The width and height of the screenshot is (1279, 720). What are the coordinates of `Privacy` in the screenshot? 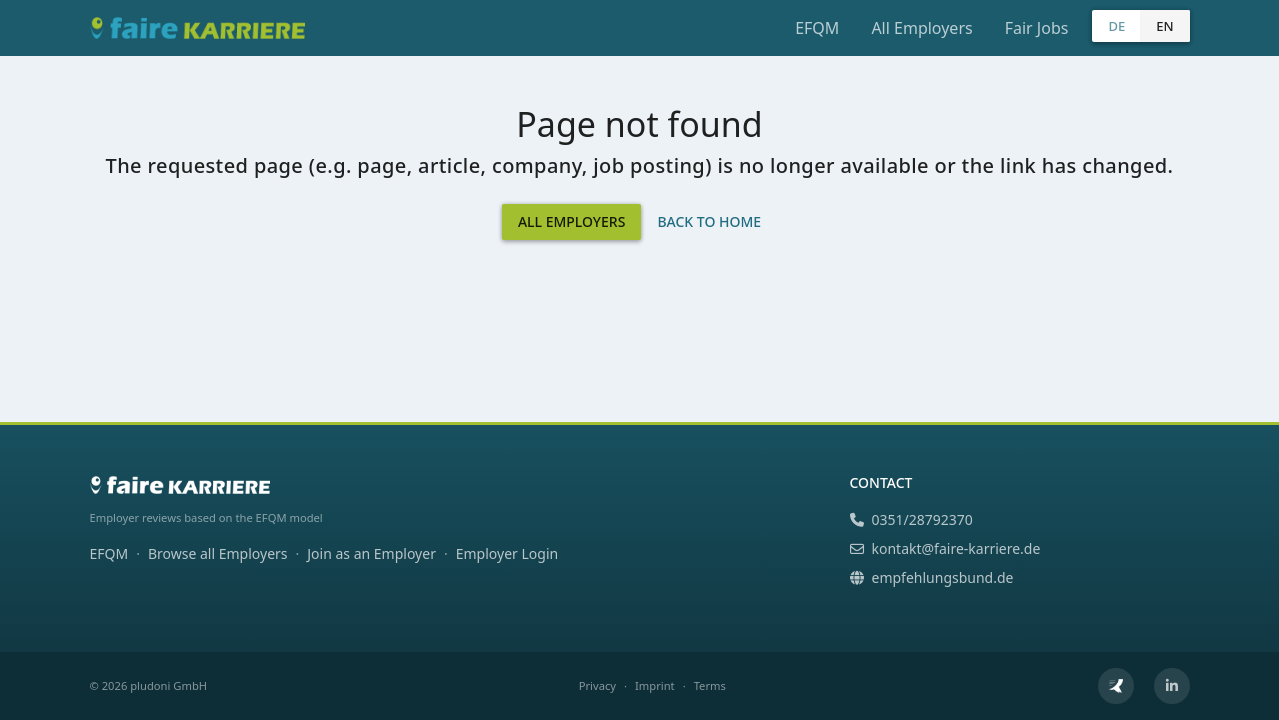 It's located at (597, 685).